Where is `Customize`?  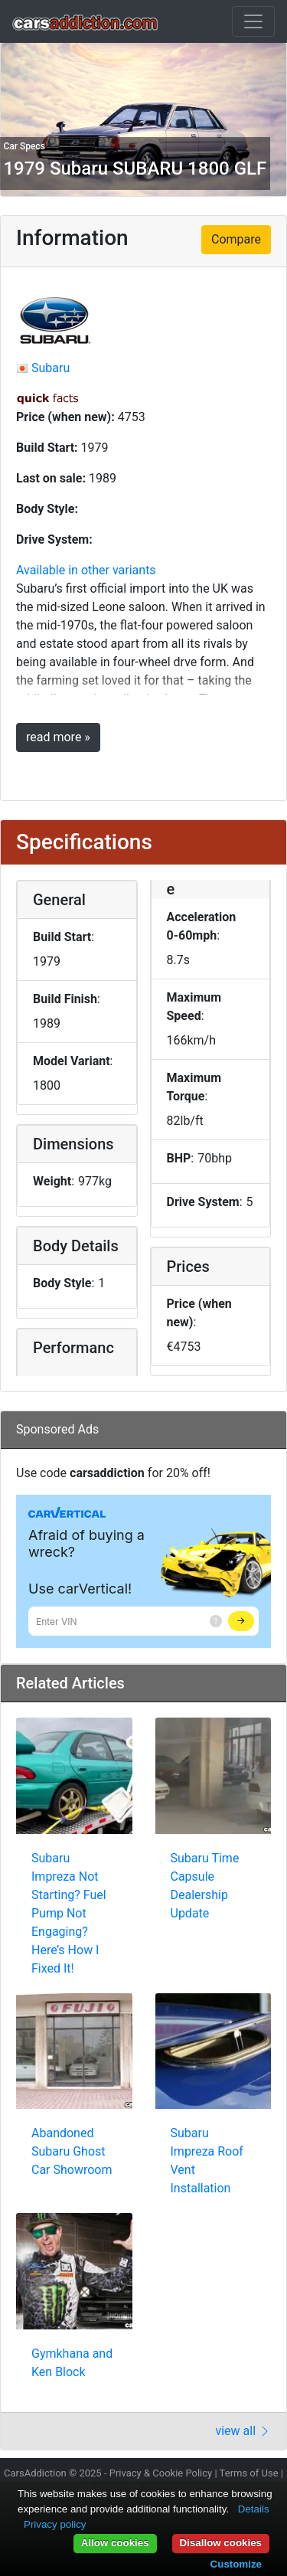
Customize is located at coordinates (236, 2564).